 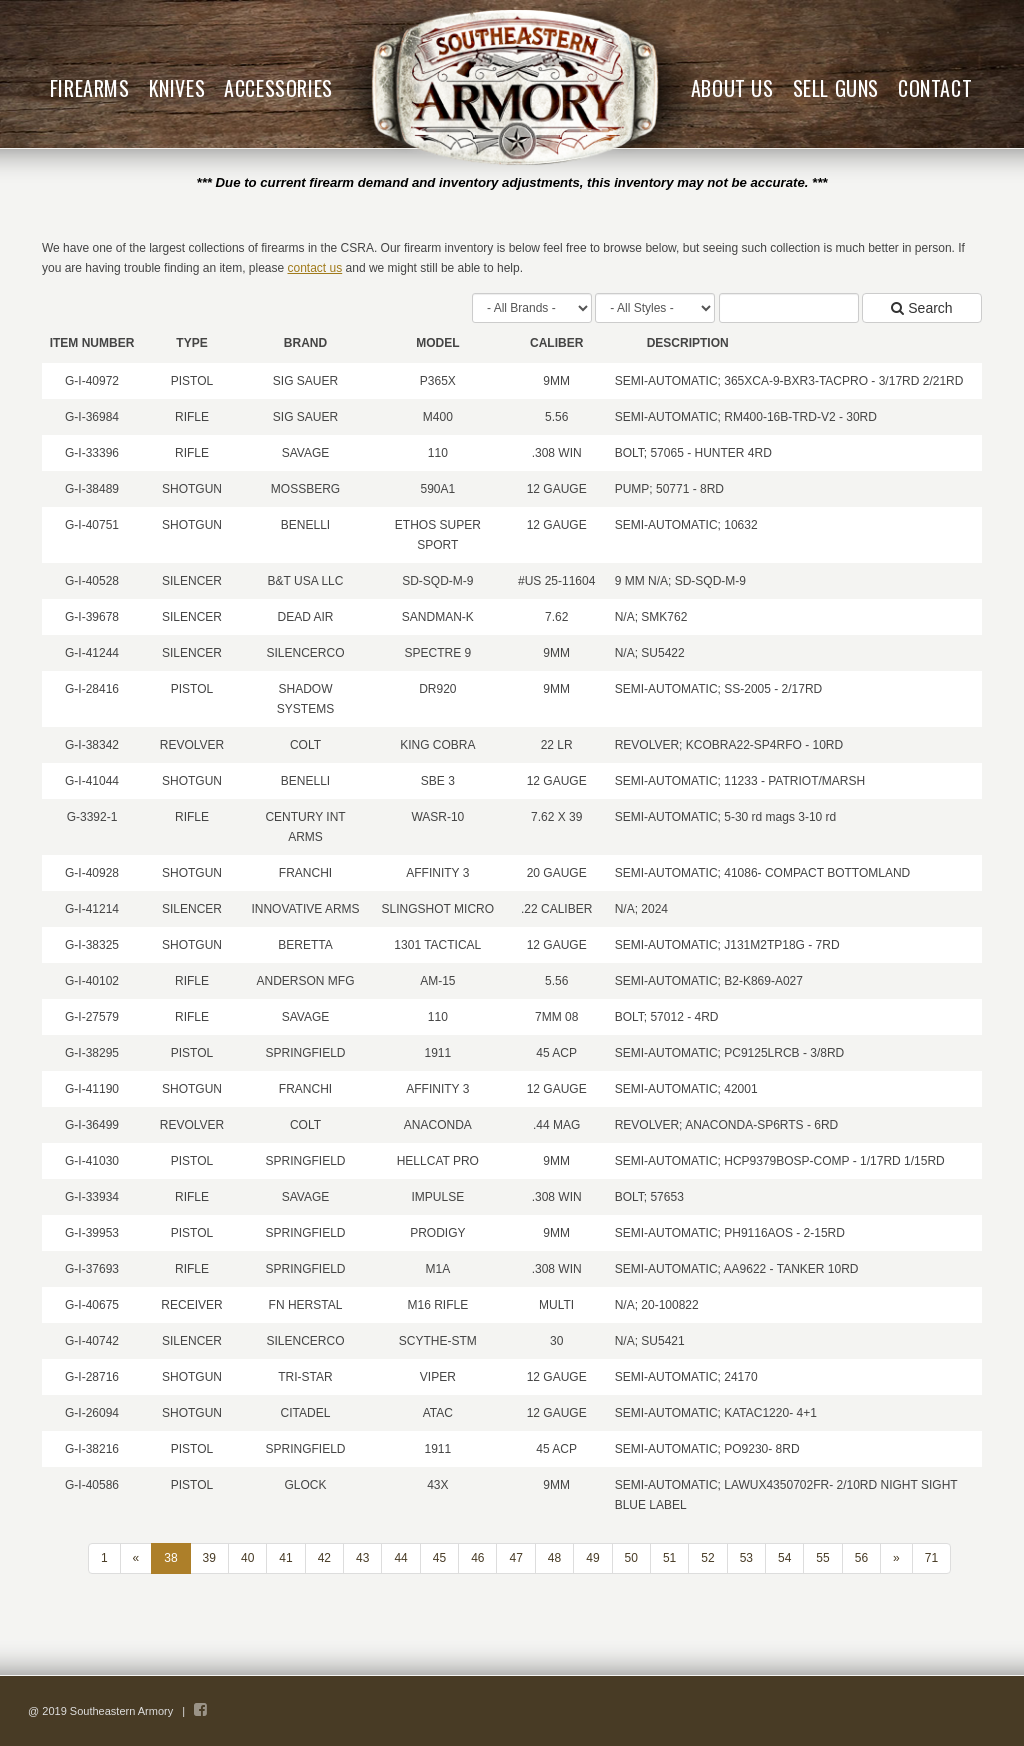 What do you see at coordinates (921, 308) in the screenshot?
I see `Search` at bounding box center [921, 308].